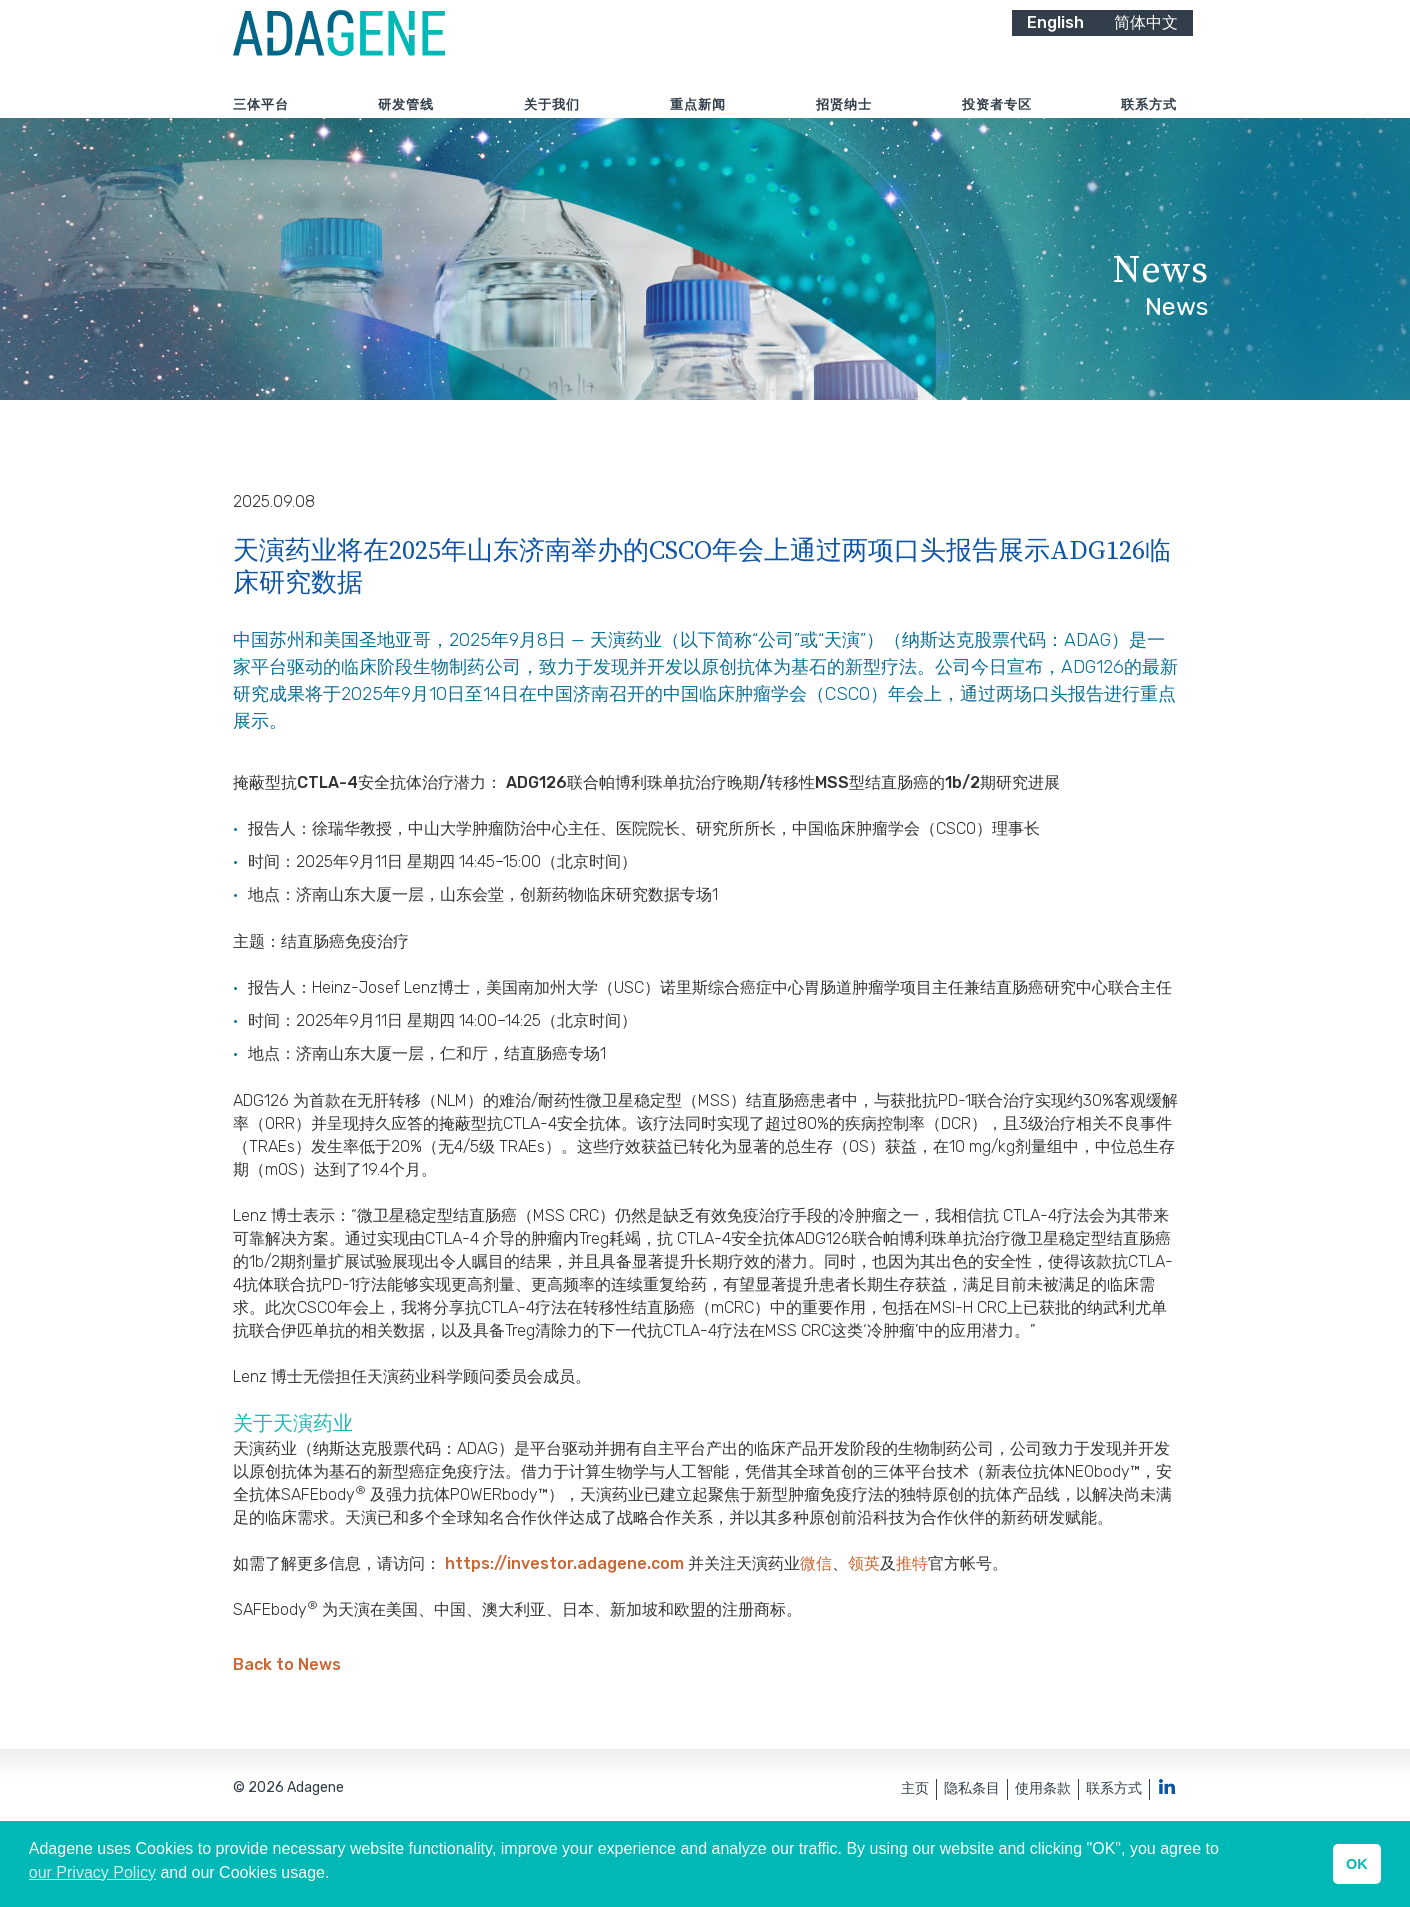 This screenshot has height=1907, width=1410. Describe the element at coordinates (816, 1621) in the screenshot. I see `微信` at that location.